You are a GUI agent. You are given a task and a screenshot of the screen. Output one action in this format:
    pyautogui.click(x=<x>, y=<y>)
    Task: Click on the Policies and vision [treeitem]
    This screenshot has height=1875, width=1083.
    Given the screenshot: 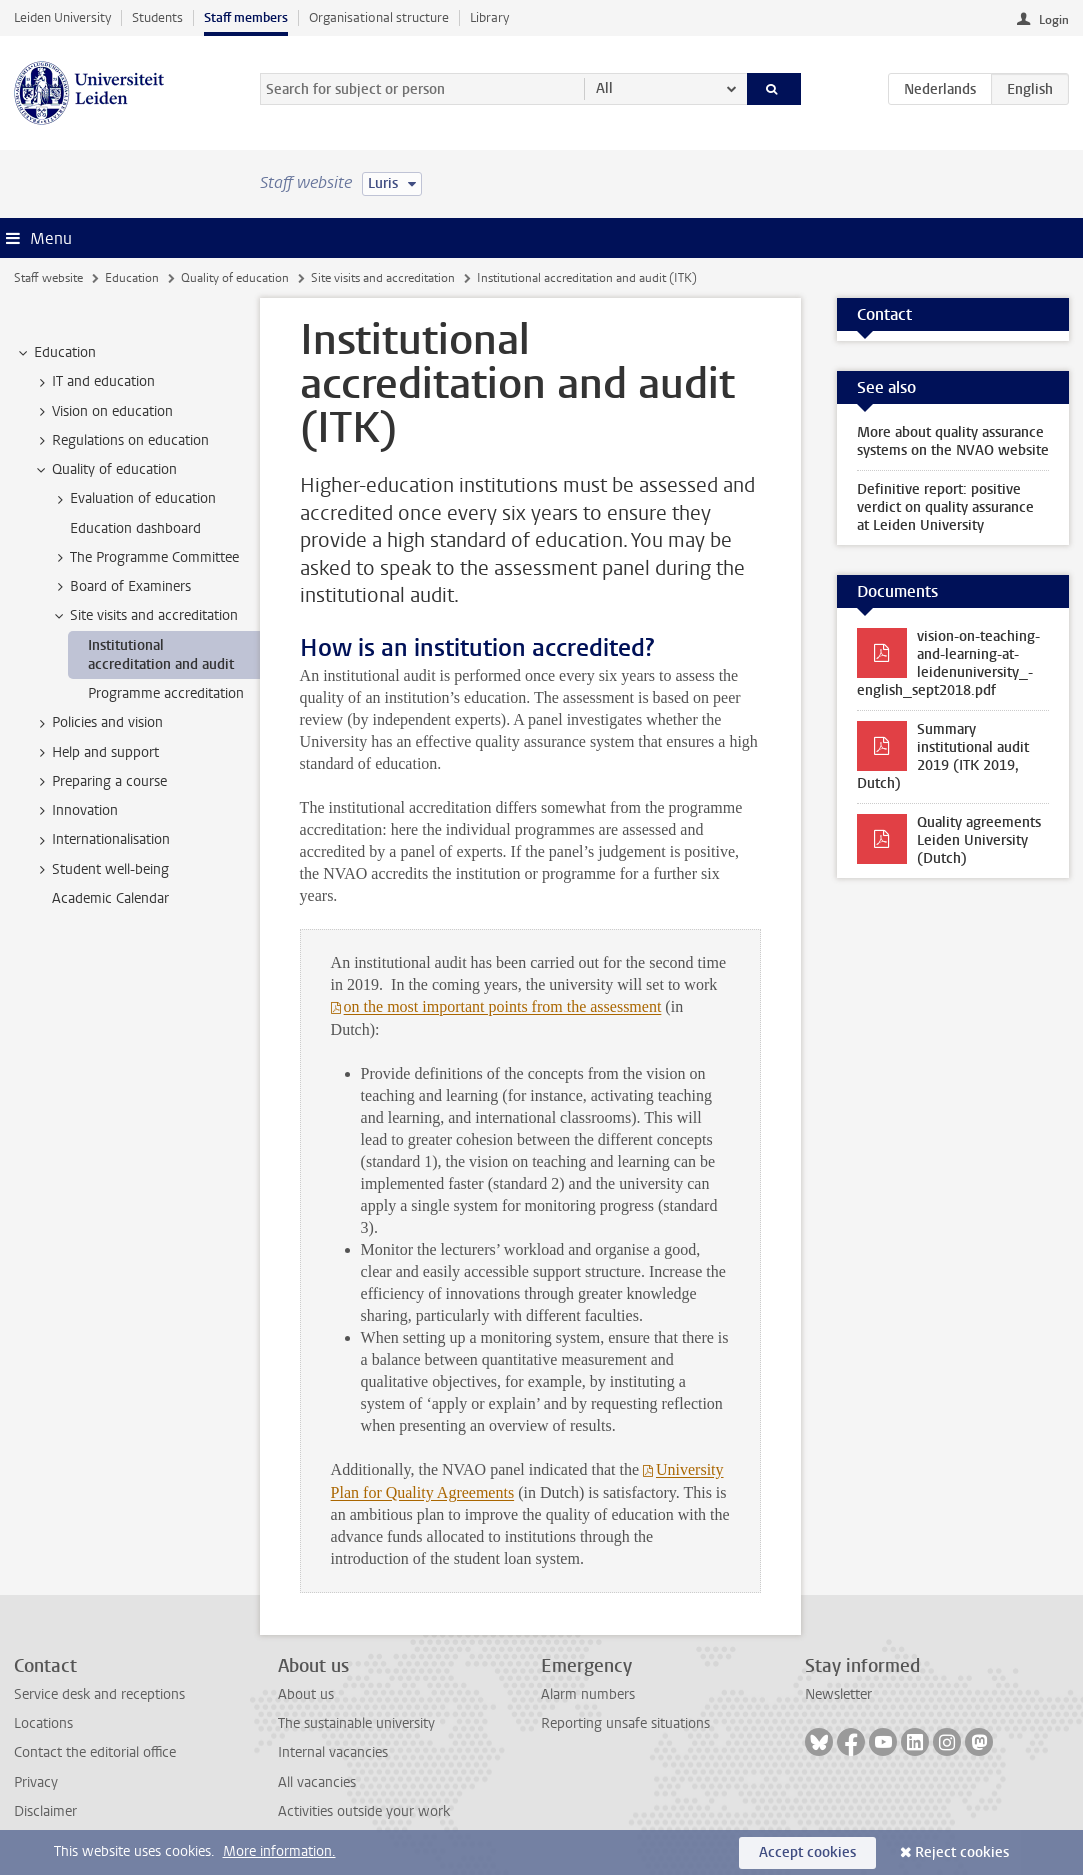 What is the action you would take?
    pyautogui.click(x=98, y=723)
    